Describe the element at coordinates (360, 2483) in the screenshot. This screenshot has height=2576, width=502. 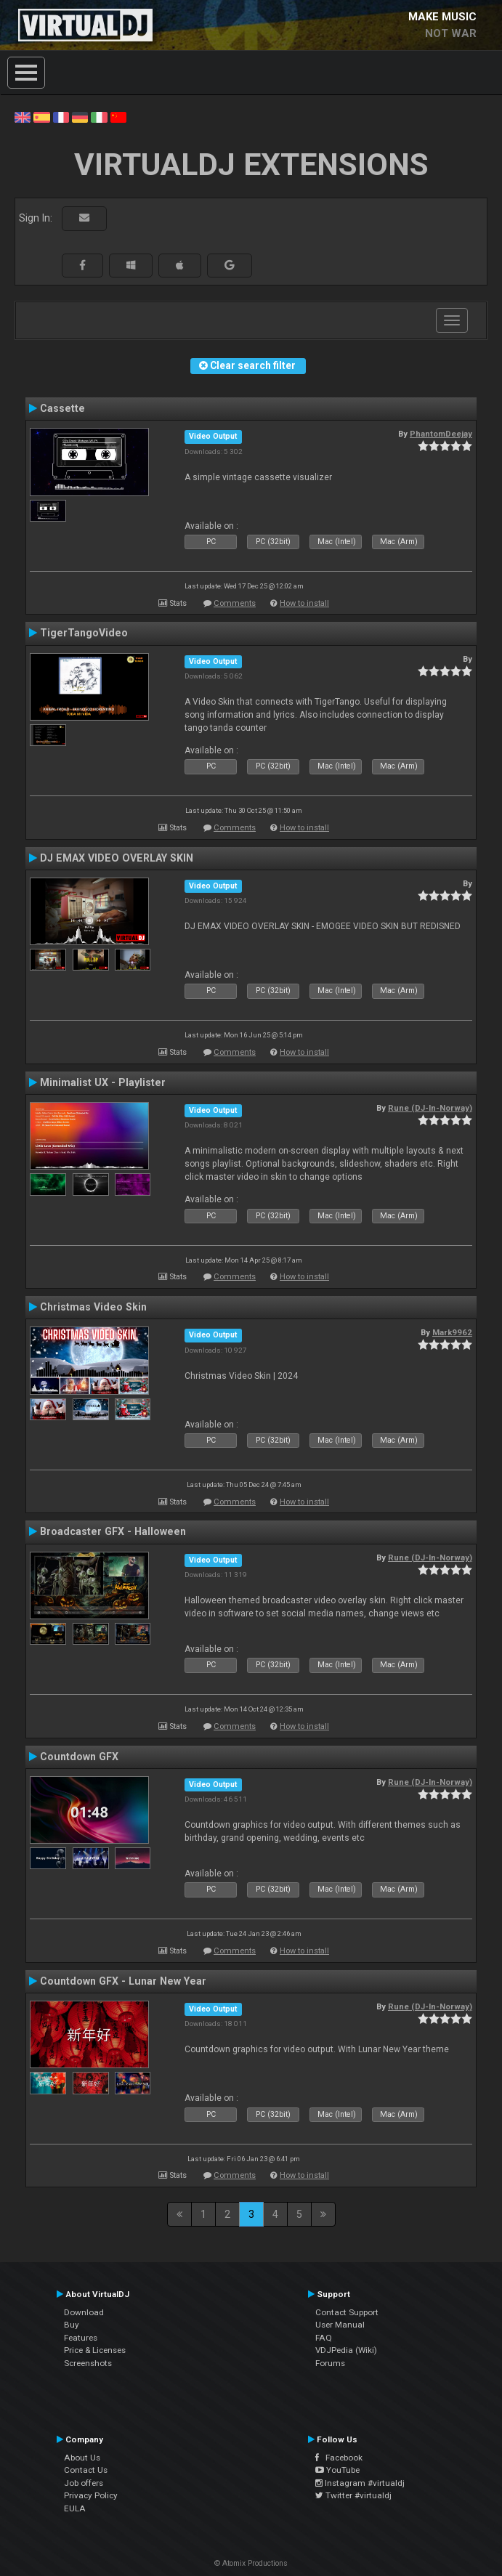
I see `Instagram #virtualdj` at that location.